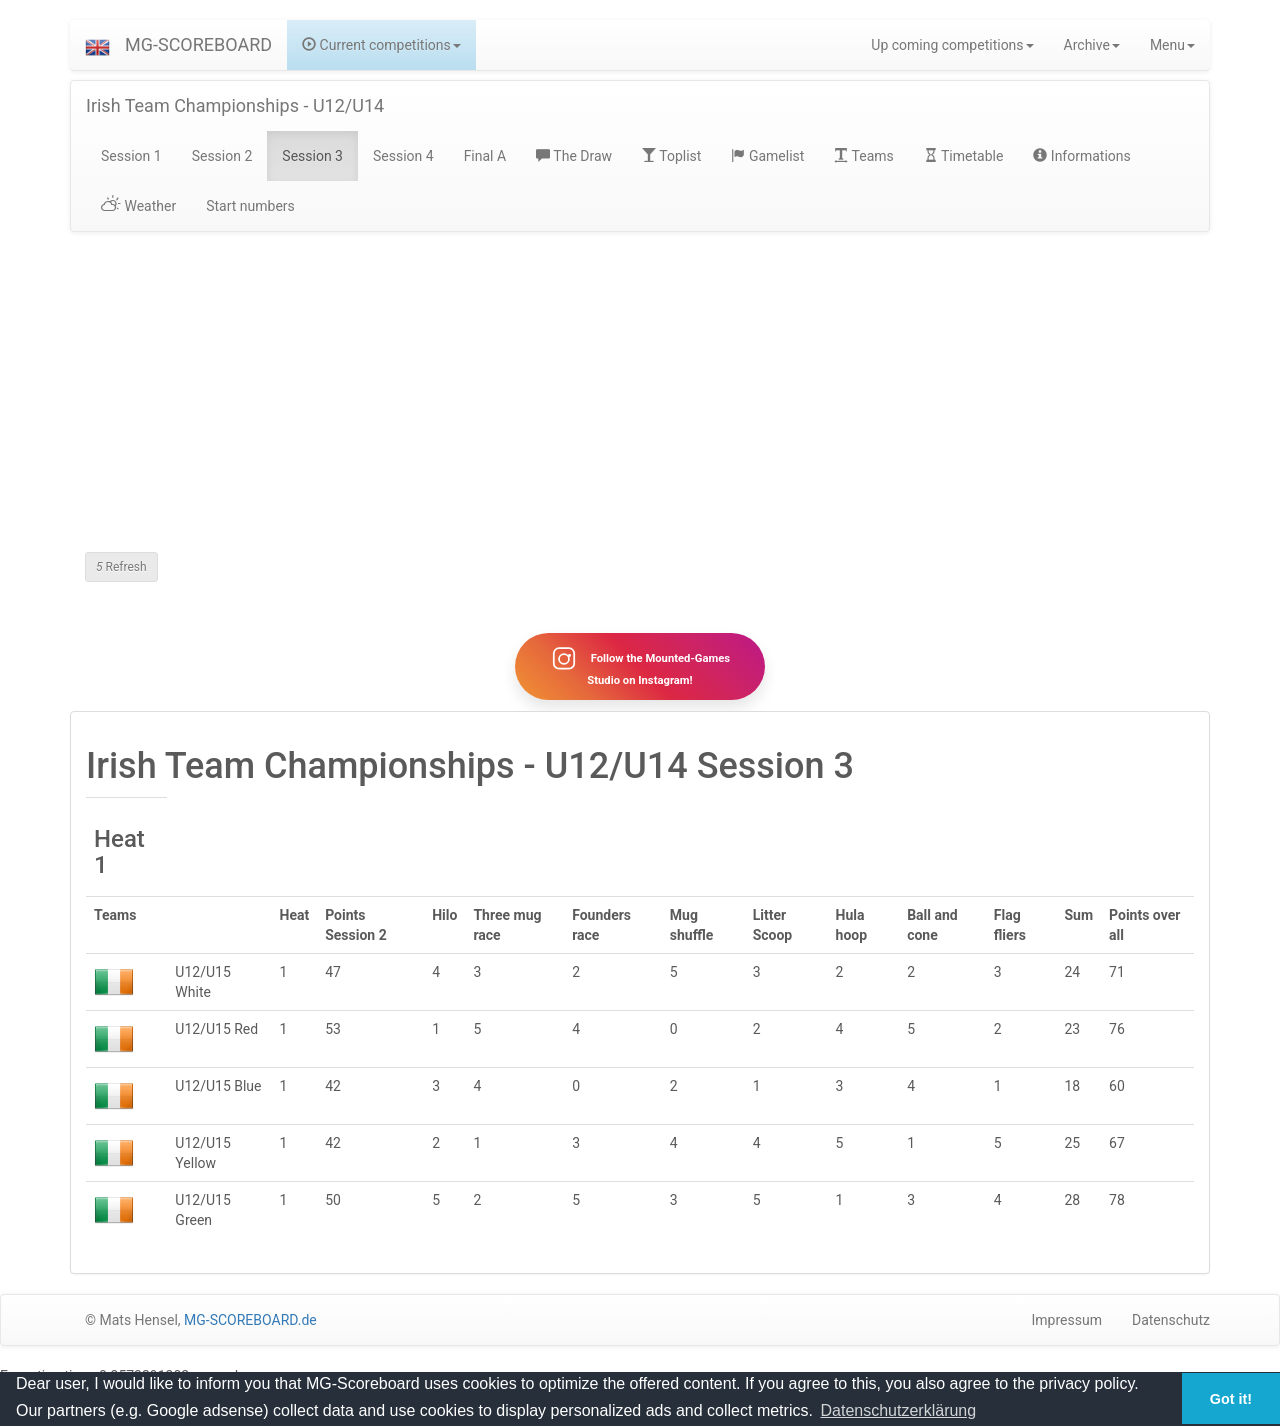 Image resolution: width=1280 pixels, height=1426 pixels. What do you see at coordinates (381, 45) in the screenshot?
I see `Current competitions [button]` at bounding box center [381, 45].